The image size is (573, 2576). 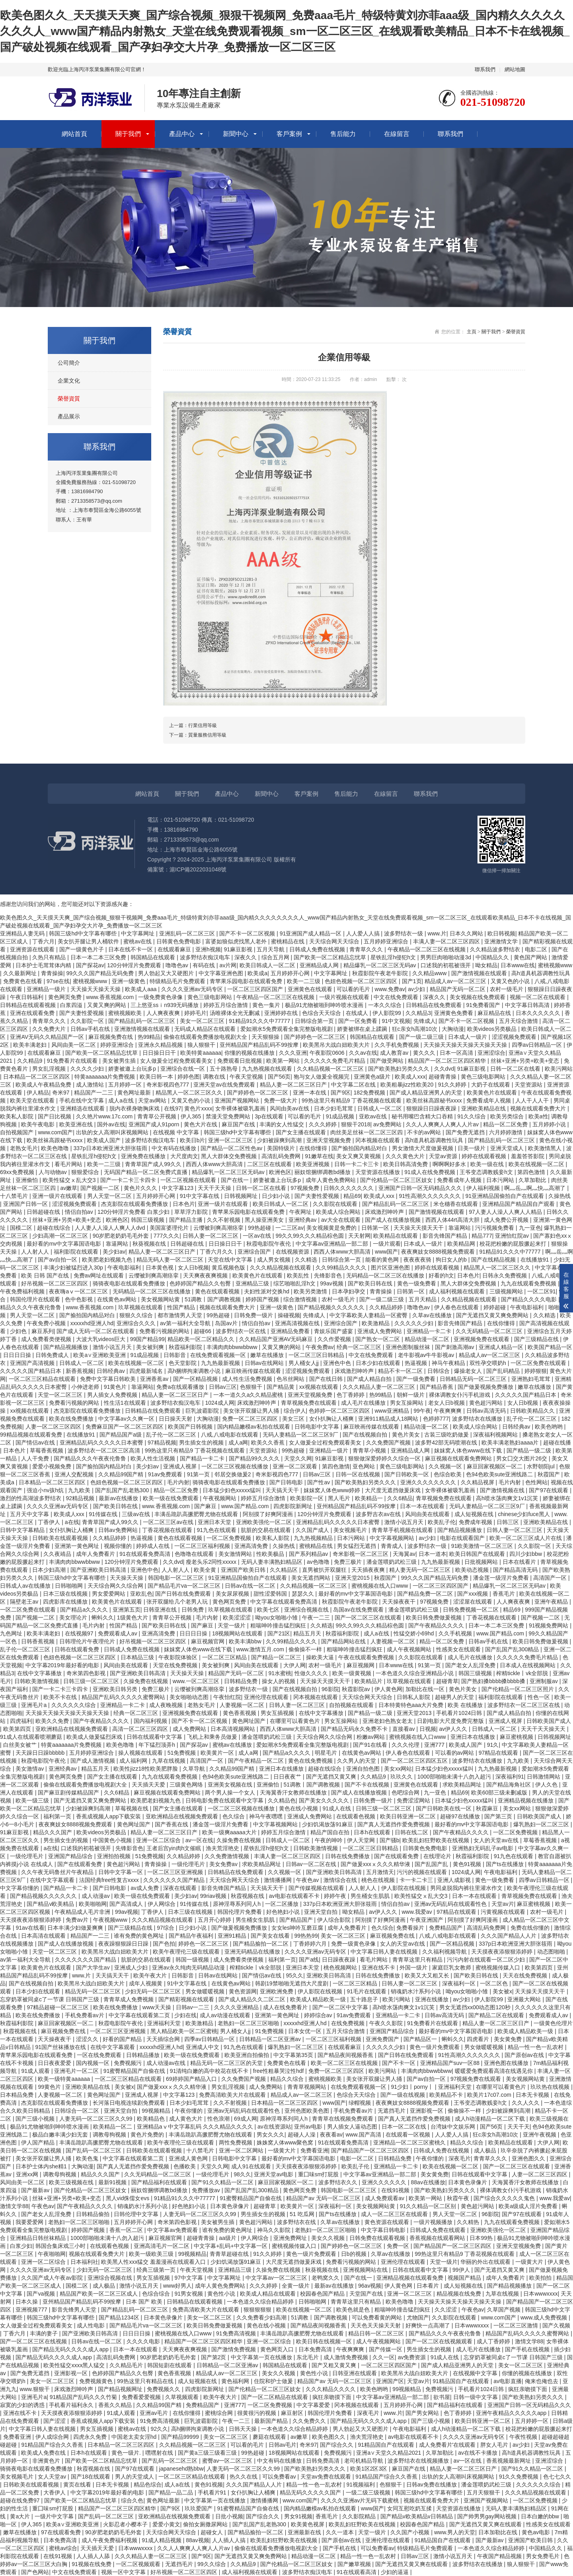 What do you see at coordinates (245, 2118) in the screenshot?
I see `69成人网` at bounding box center [245, 2118].